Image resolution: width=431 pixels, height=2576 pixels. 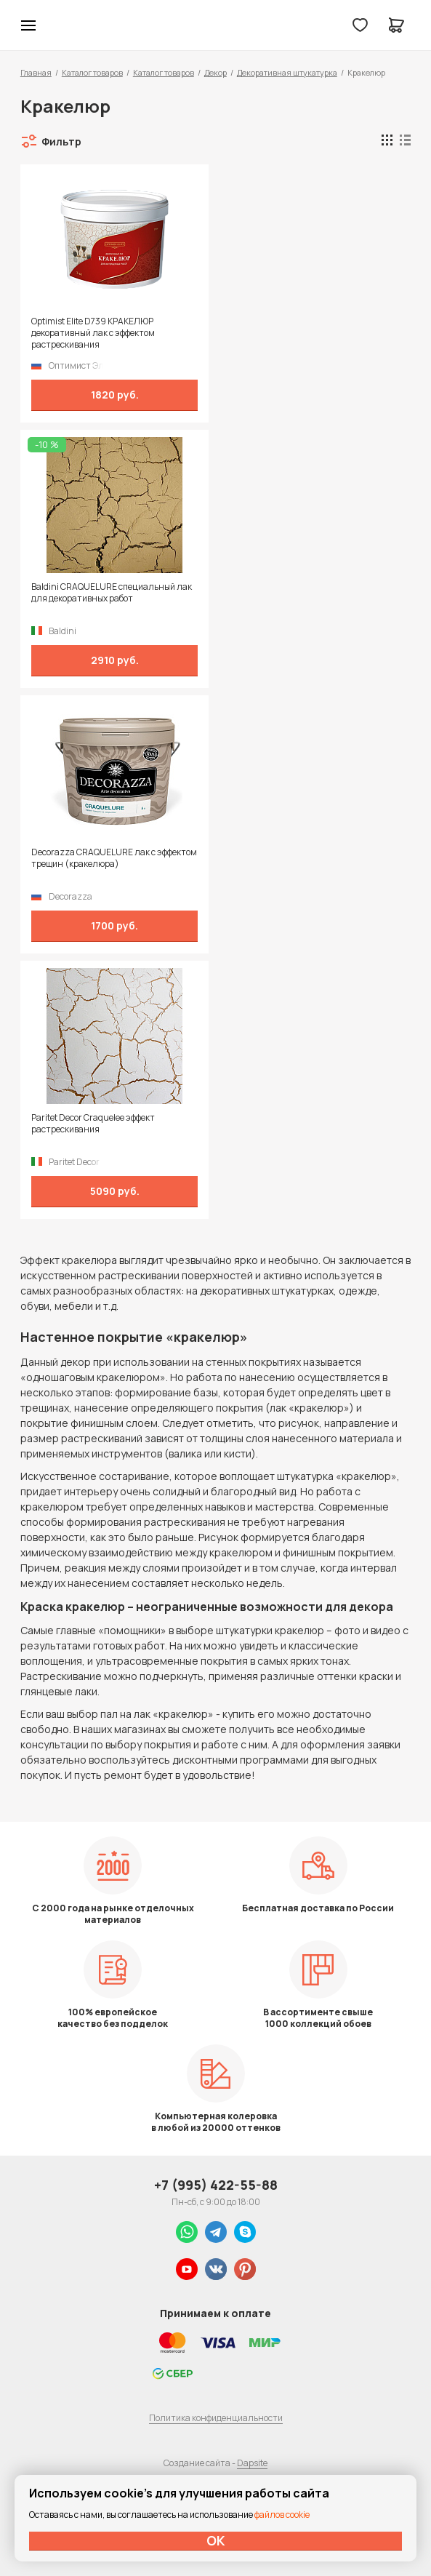 What do you see at coordinates (61, 141) in the screenshot?
I see `Фильтр` at bounding box center [61, 141].